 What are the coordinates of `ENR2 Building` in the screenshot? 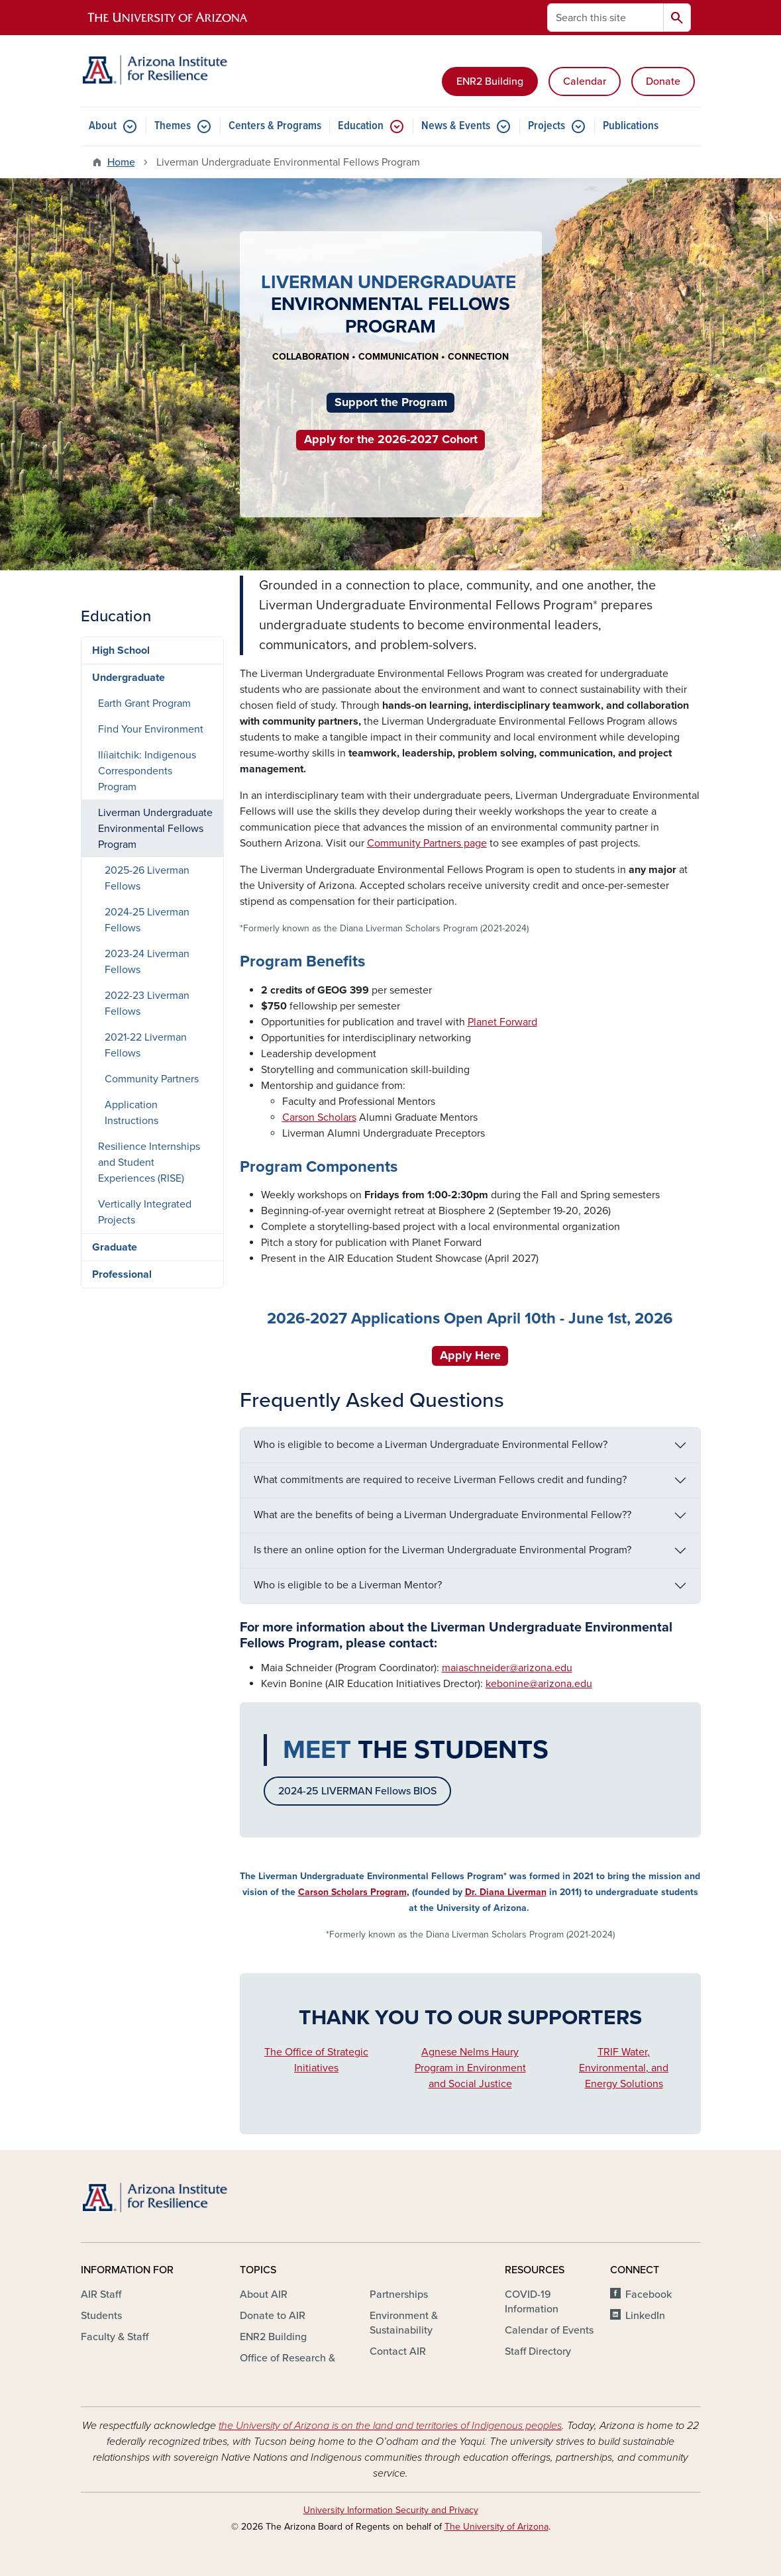 It's located at (489, 81).